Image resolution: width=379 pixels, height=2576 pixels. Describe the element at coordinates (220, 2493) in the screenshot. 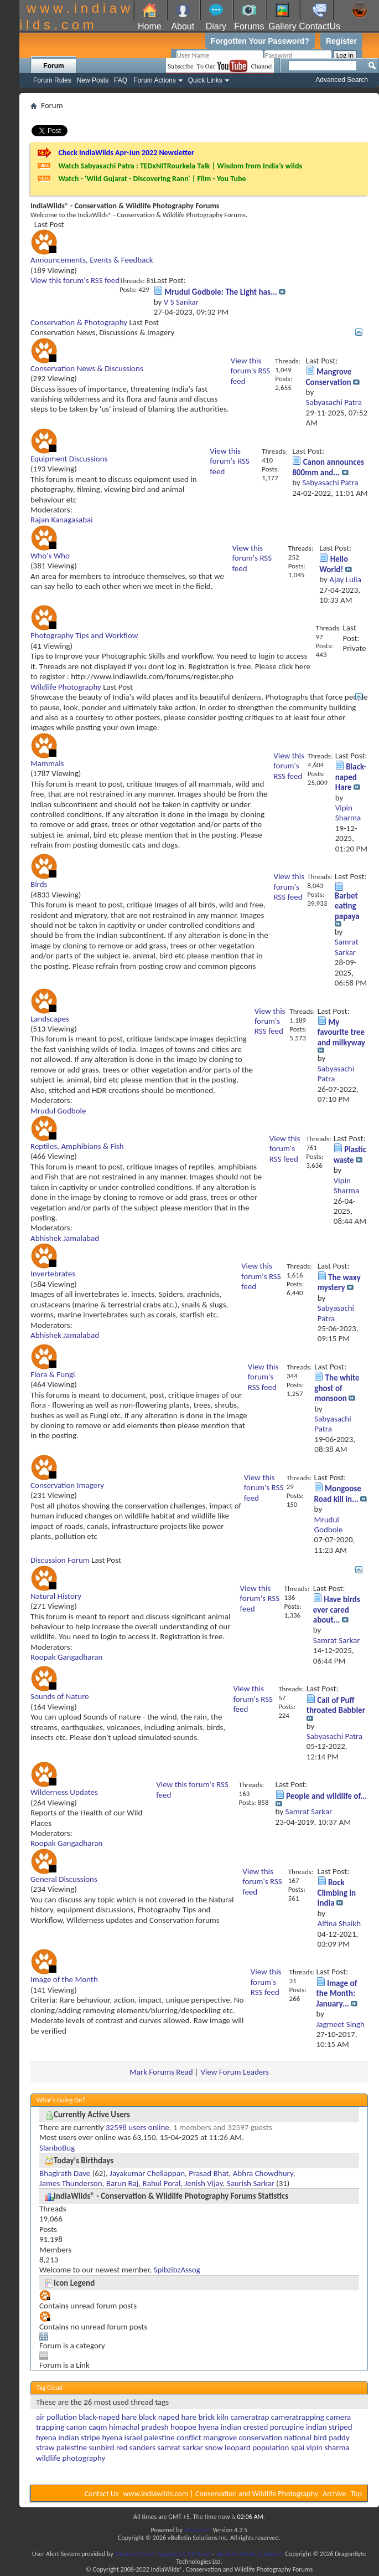

I see `www.indiawilds.com | Conservation and Wildlife Photography` at that location.